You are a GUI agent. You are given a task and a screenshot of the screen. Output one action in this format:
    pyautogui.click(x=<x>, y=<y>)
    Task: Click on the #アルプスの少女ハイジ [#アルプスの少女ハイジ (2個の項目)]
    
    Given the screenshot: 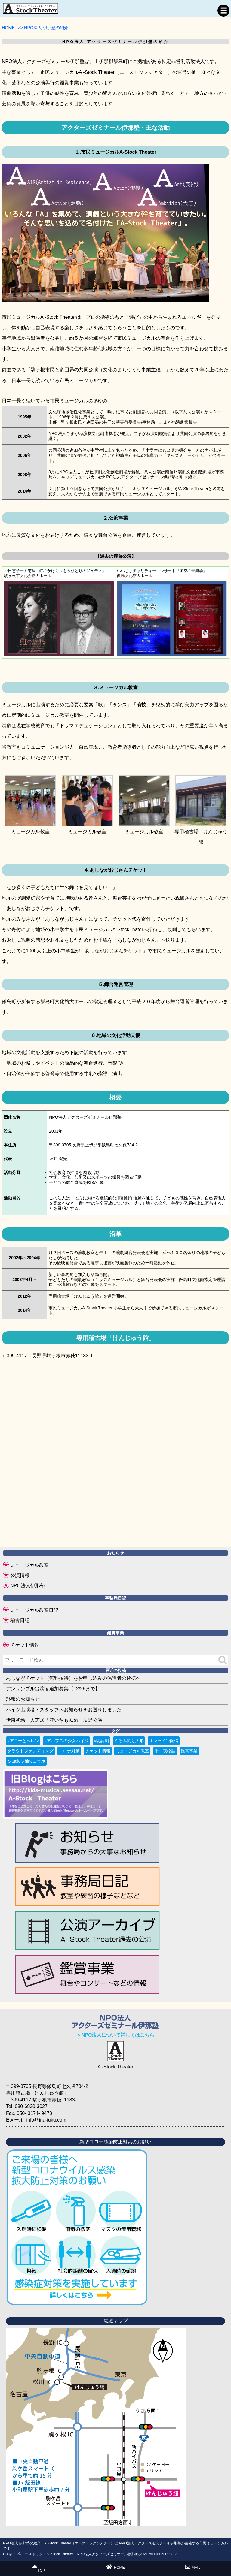 What is the action you would take?
    pyautogui.click(x=66, y=1740)
    